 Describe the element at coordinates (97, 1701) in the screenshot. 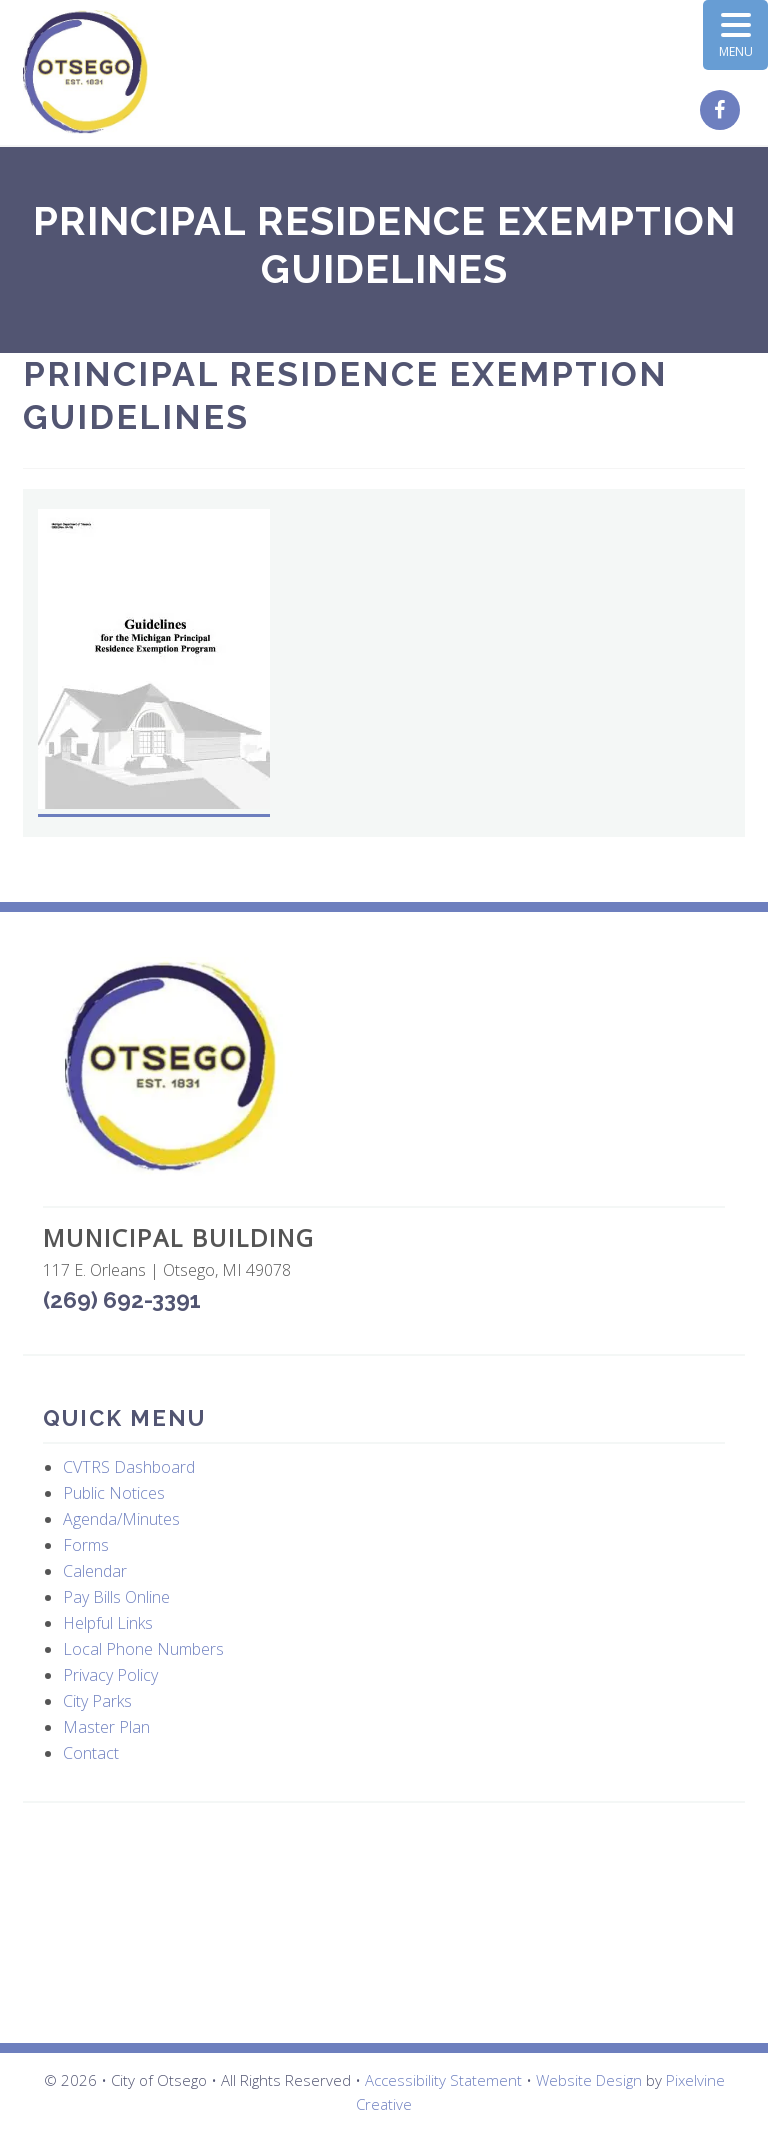

I see `City Parks` at that location.